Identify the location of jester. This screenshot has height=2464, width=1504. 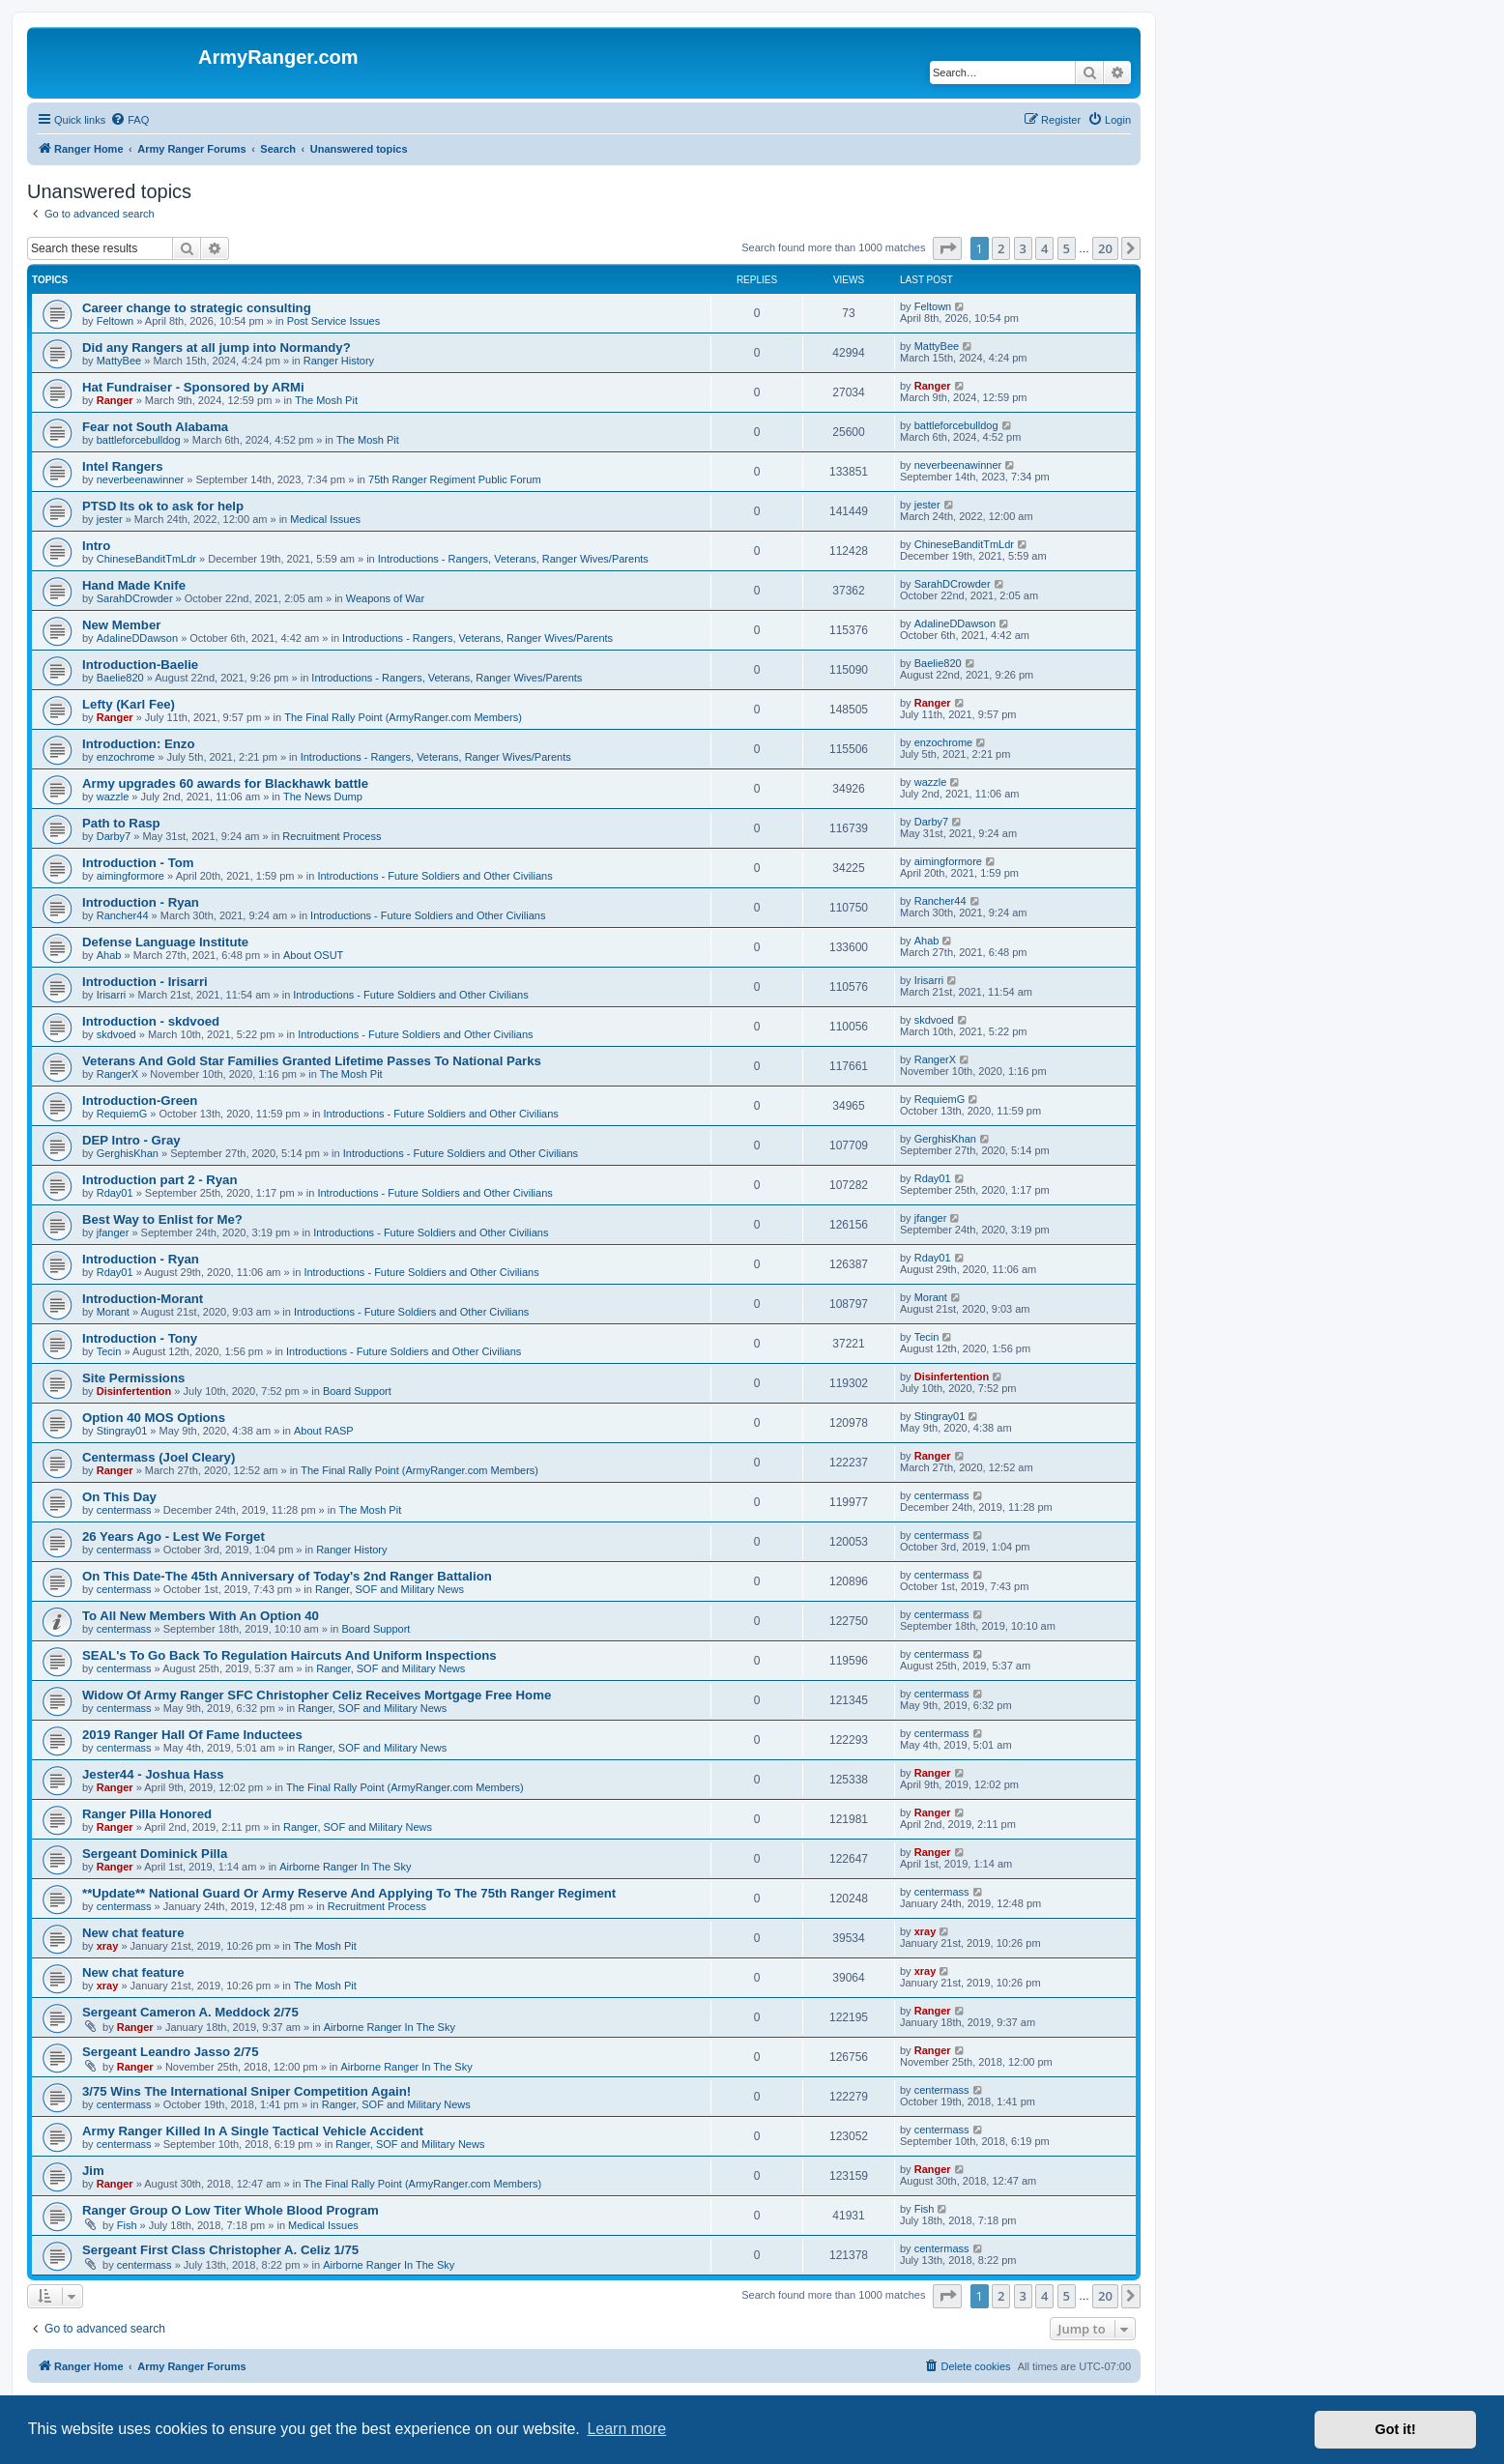
(110, 519).